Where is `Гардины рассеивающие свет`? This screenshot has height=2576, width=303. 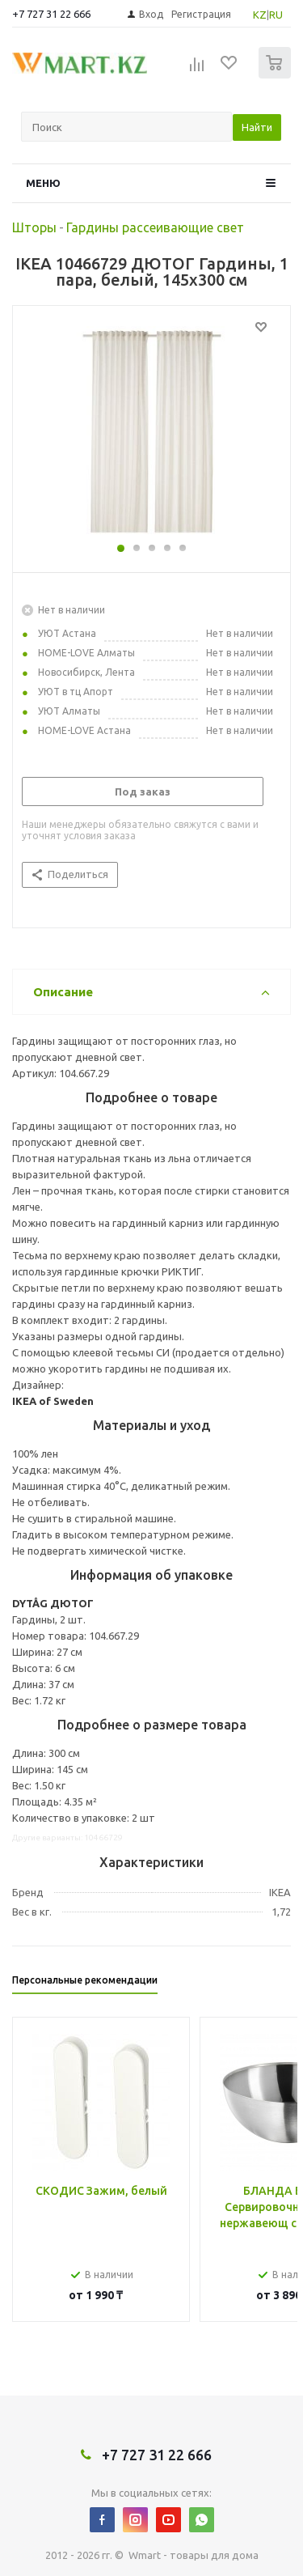 Гардины рассеивающие свет is located at coordinates (155, 227).